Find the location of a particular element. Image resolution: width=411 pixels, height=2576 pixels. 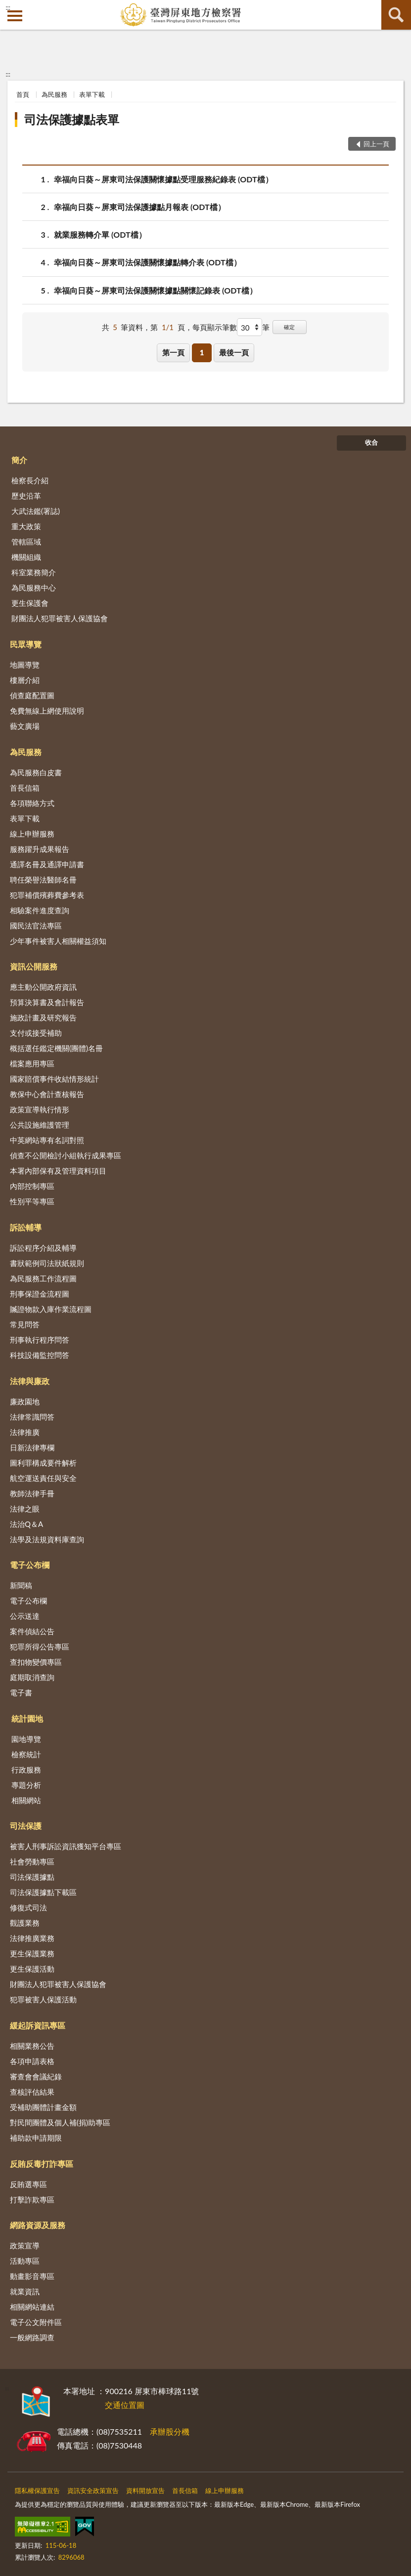

法律推廣業務 is located at coordinates (32, 1938).